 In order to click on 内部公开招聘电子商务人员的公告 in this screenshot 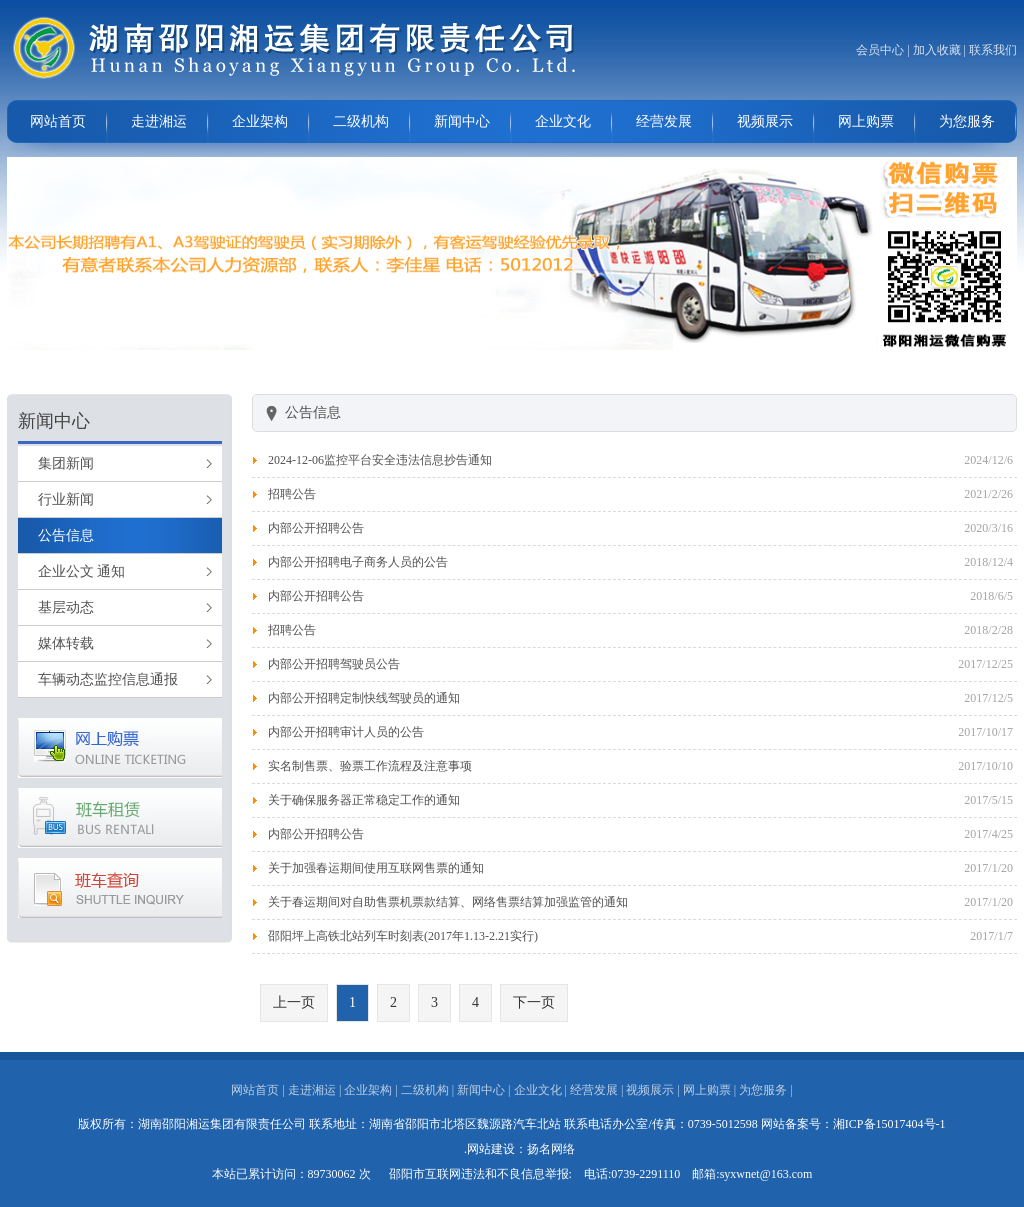, I will do `click(358, 562)`.